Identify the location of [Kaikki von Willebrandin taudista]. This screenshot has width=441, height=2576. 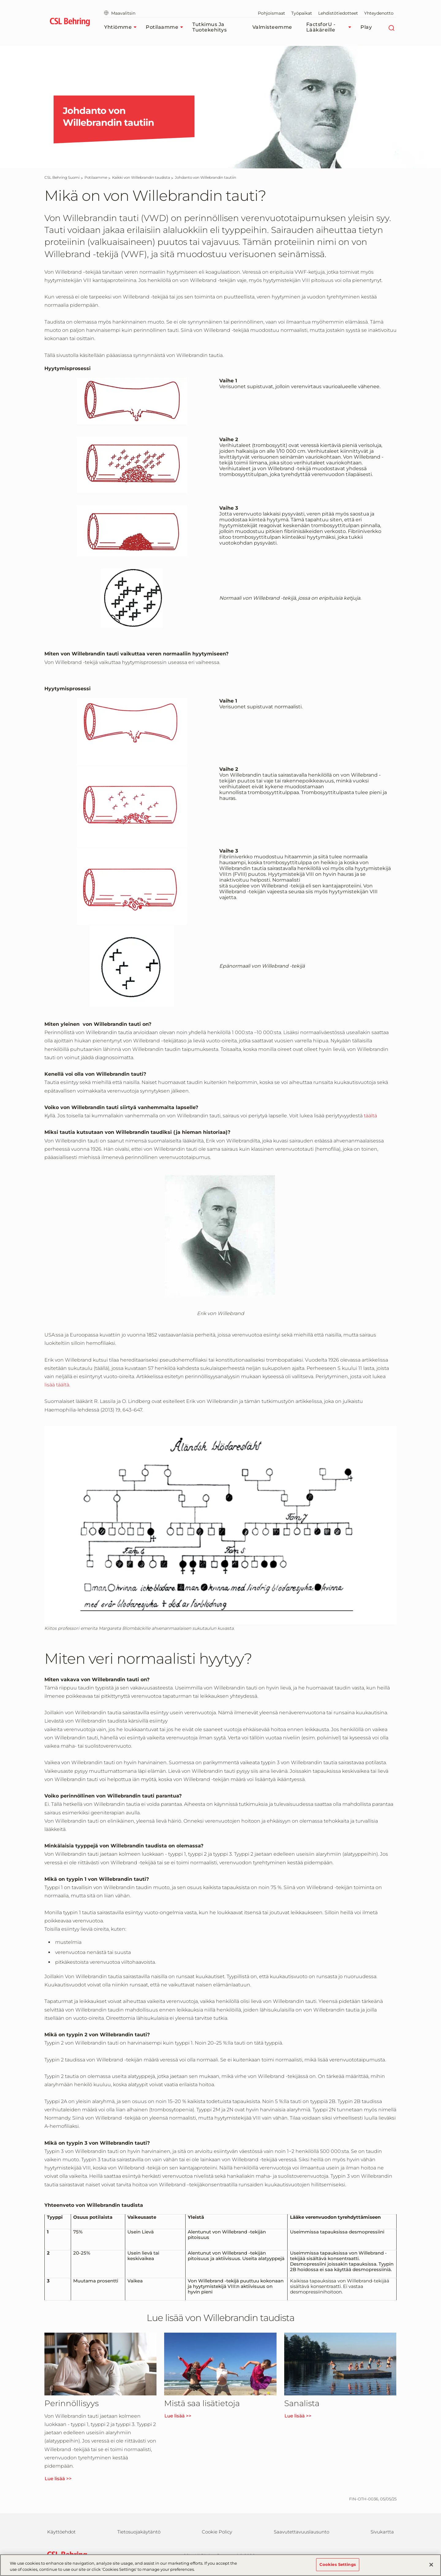
(141, 177).